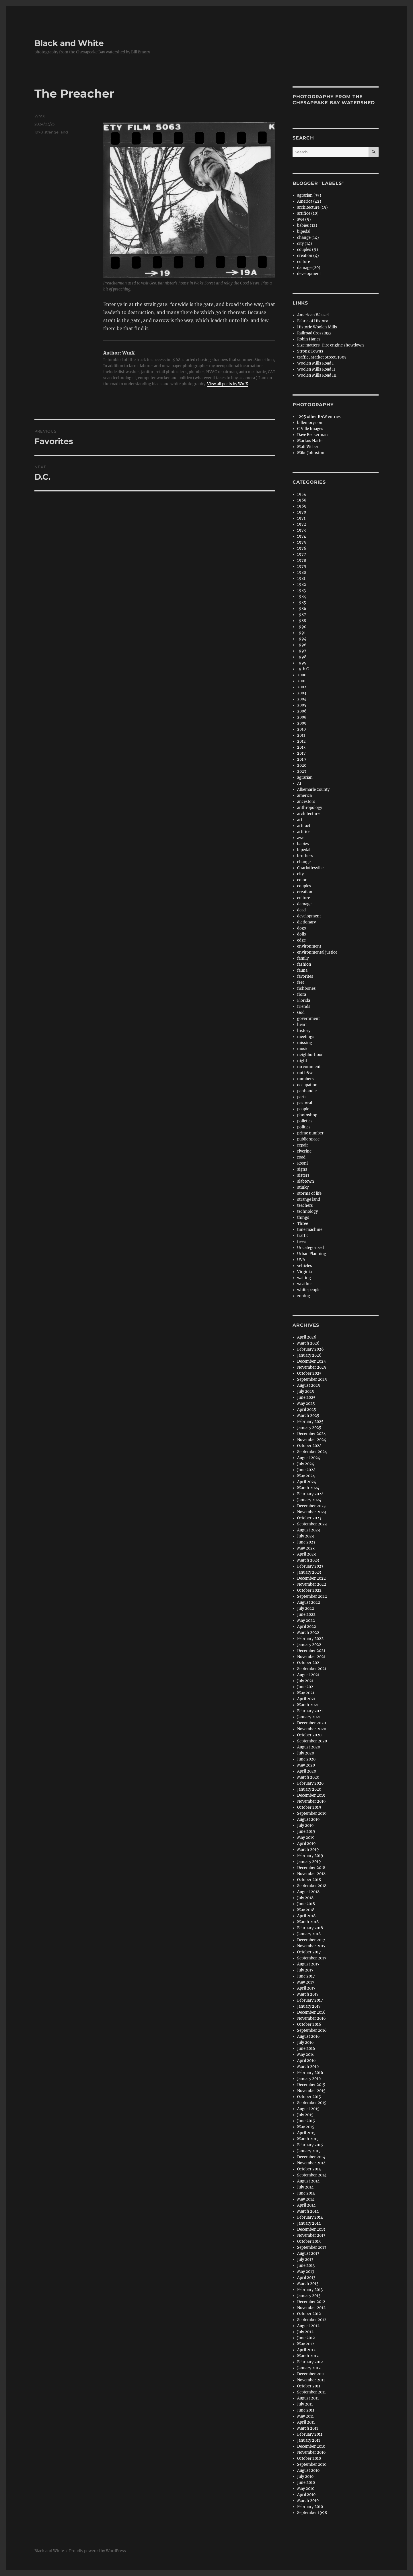  I want to click on government, so click(308, 1018).